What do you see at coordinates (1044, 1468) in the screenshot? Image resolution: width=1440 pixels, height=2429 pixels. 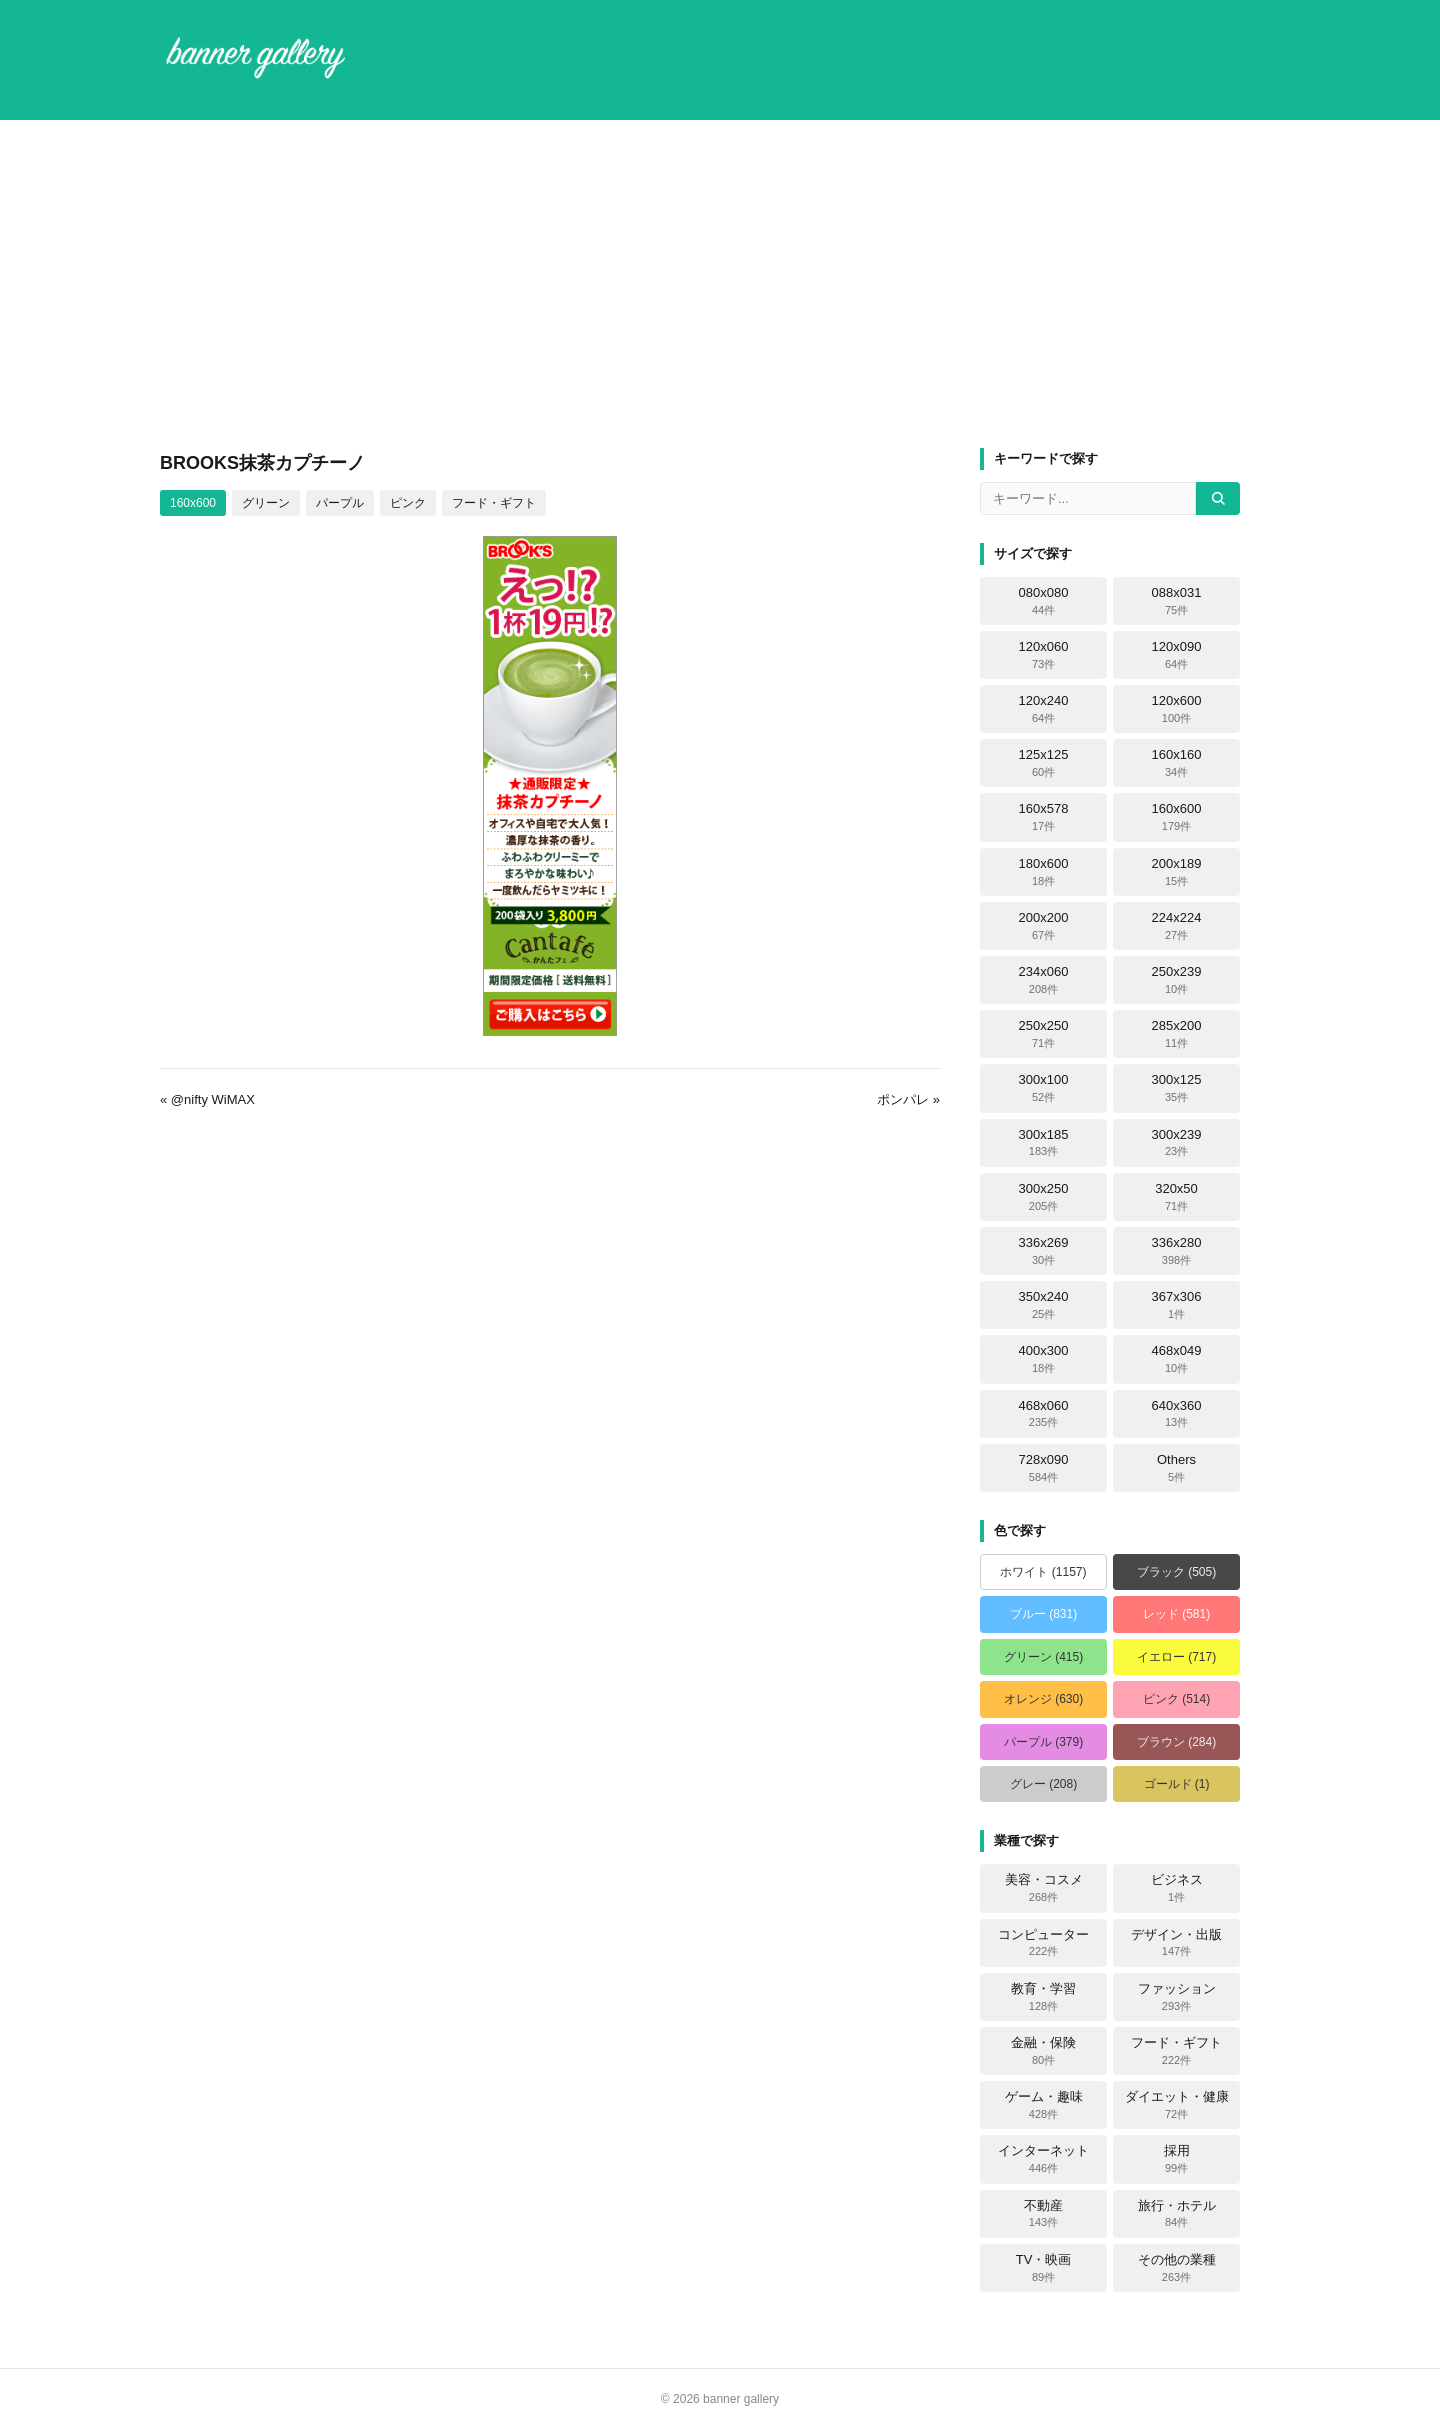 I see `728x090` at bounding box center [1044, 1468].